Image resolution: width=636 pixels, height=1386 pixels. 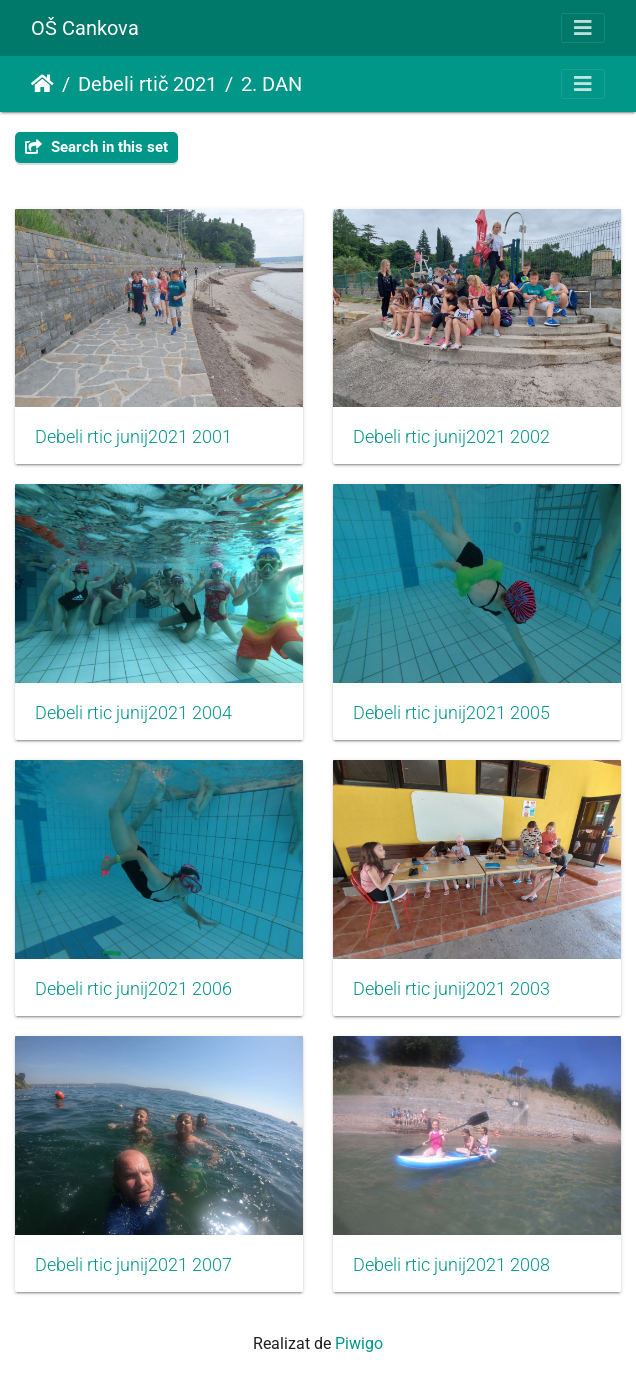 I want to click on Debeli rtič 2021, so click(x=147, y=84).